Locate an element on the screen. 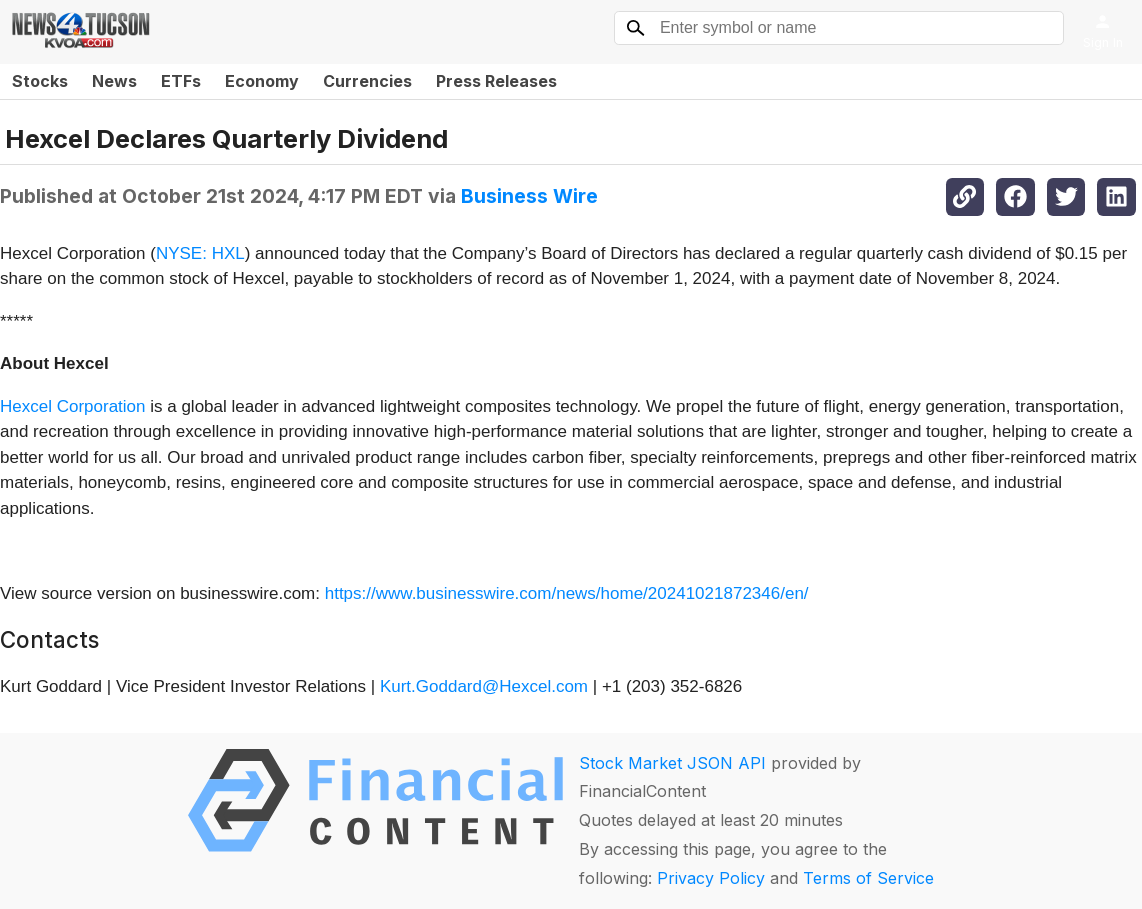  Hexcel Corporation is located at coordinates (73, 406).